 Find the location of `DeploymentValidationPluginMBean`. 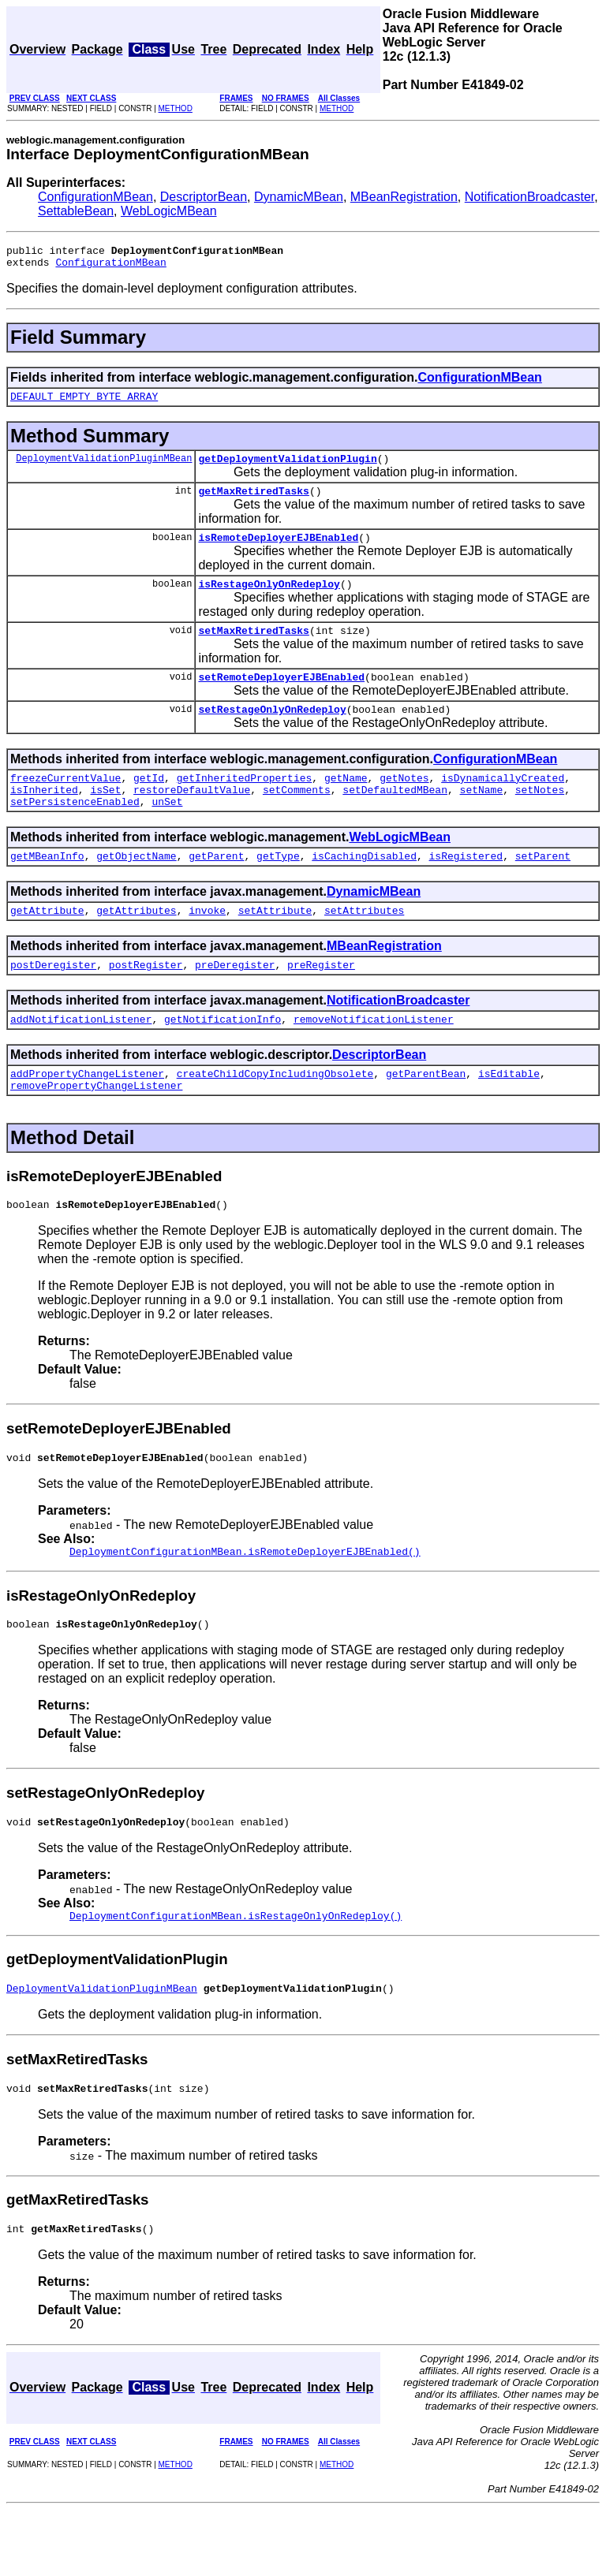

DeploymentValidationPluginMBean is located at coordinates (104, 467).